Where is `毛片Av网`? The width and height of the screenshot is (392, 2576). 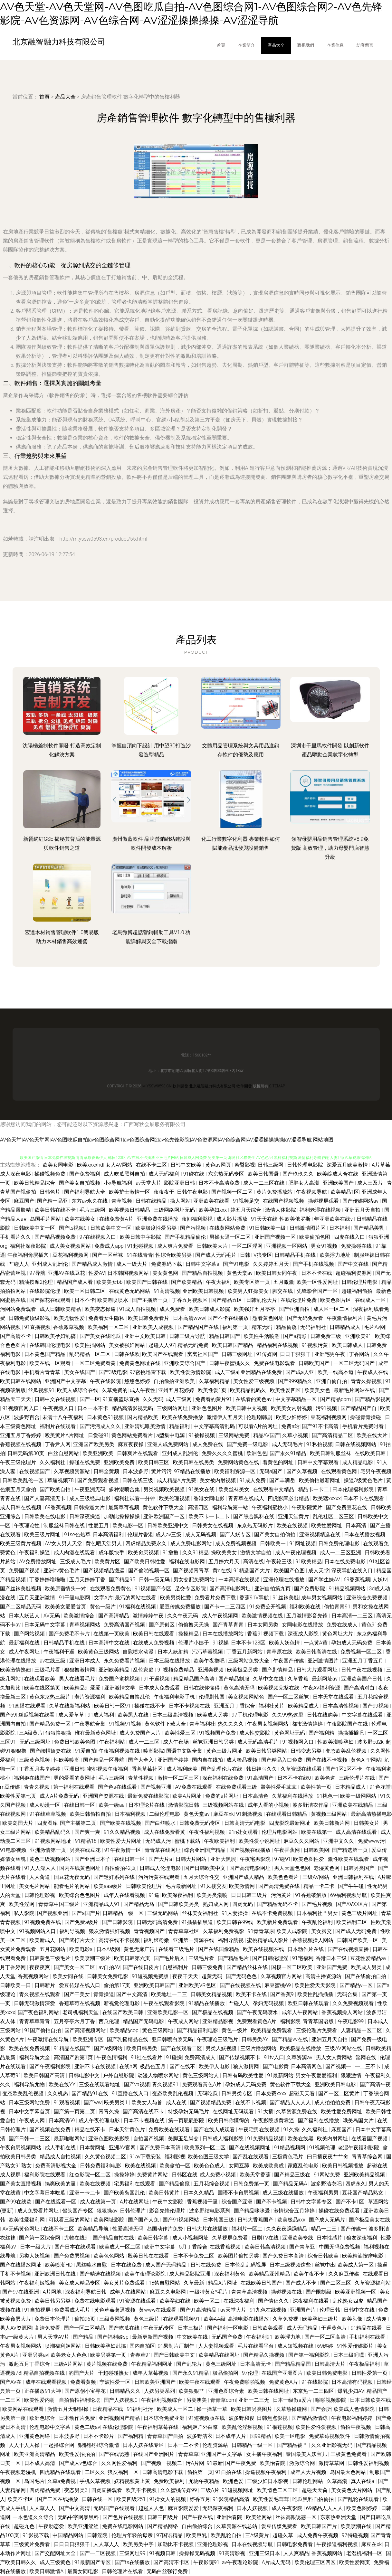 毛片Av网 is located at coordinates (374, 1327).